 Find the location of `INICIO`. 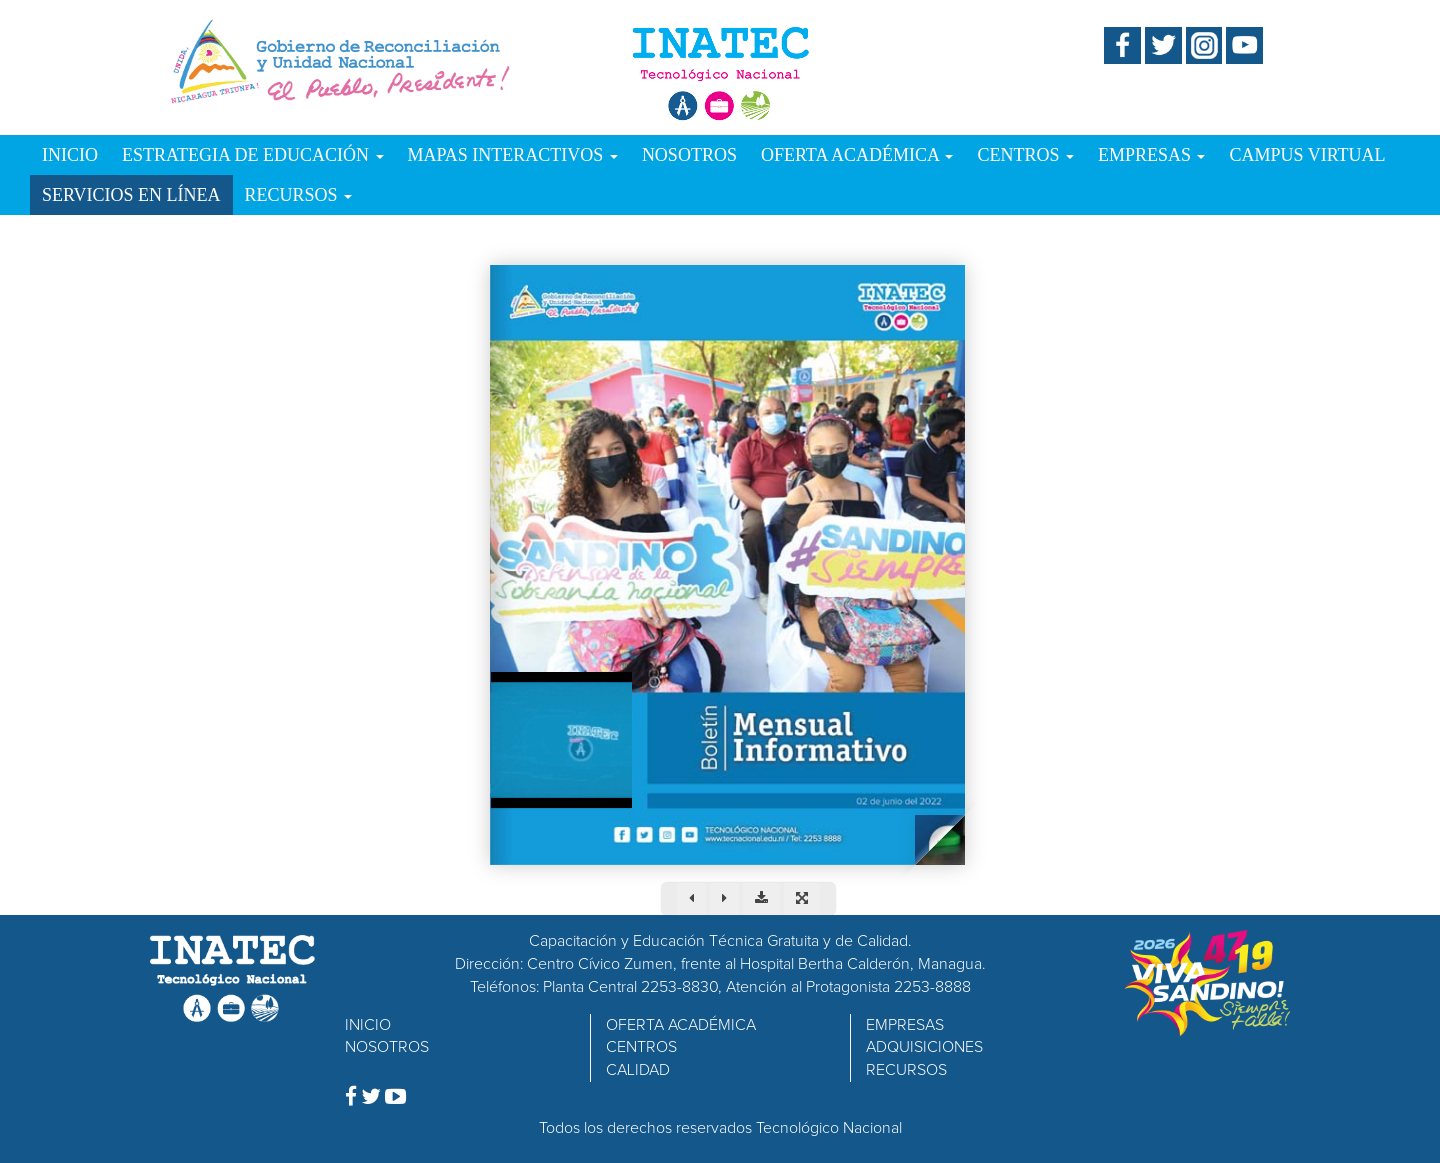

INICIO is located at coordinates (70, 155).